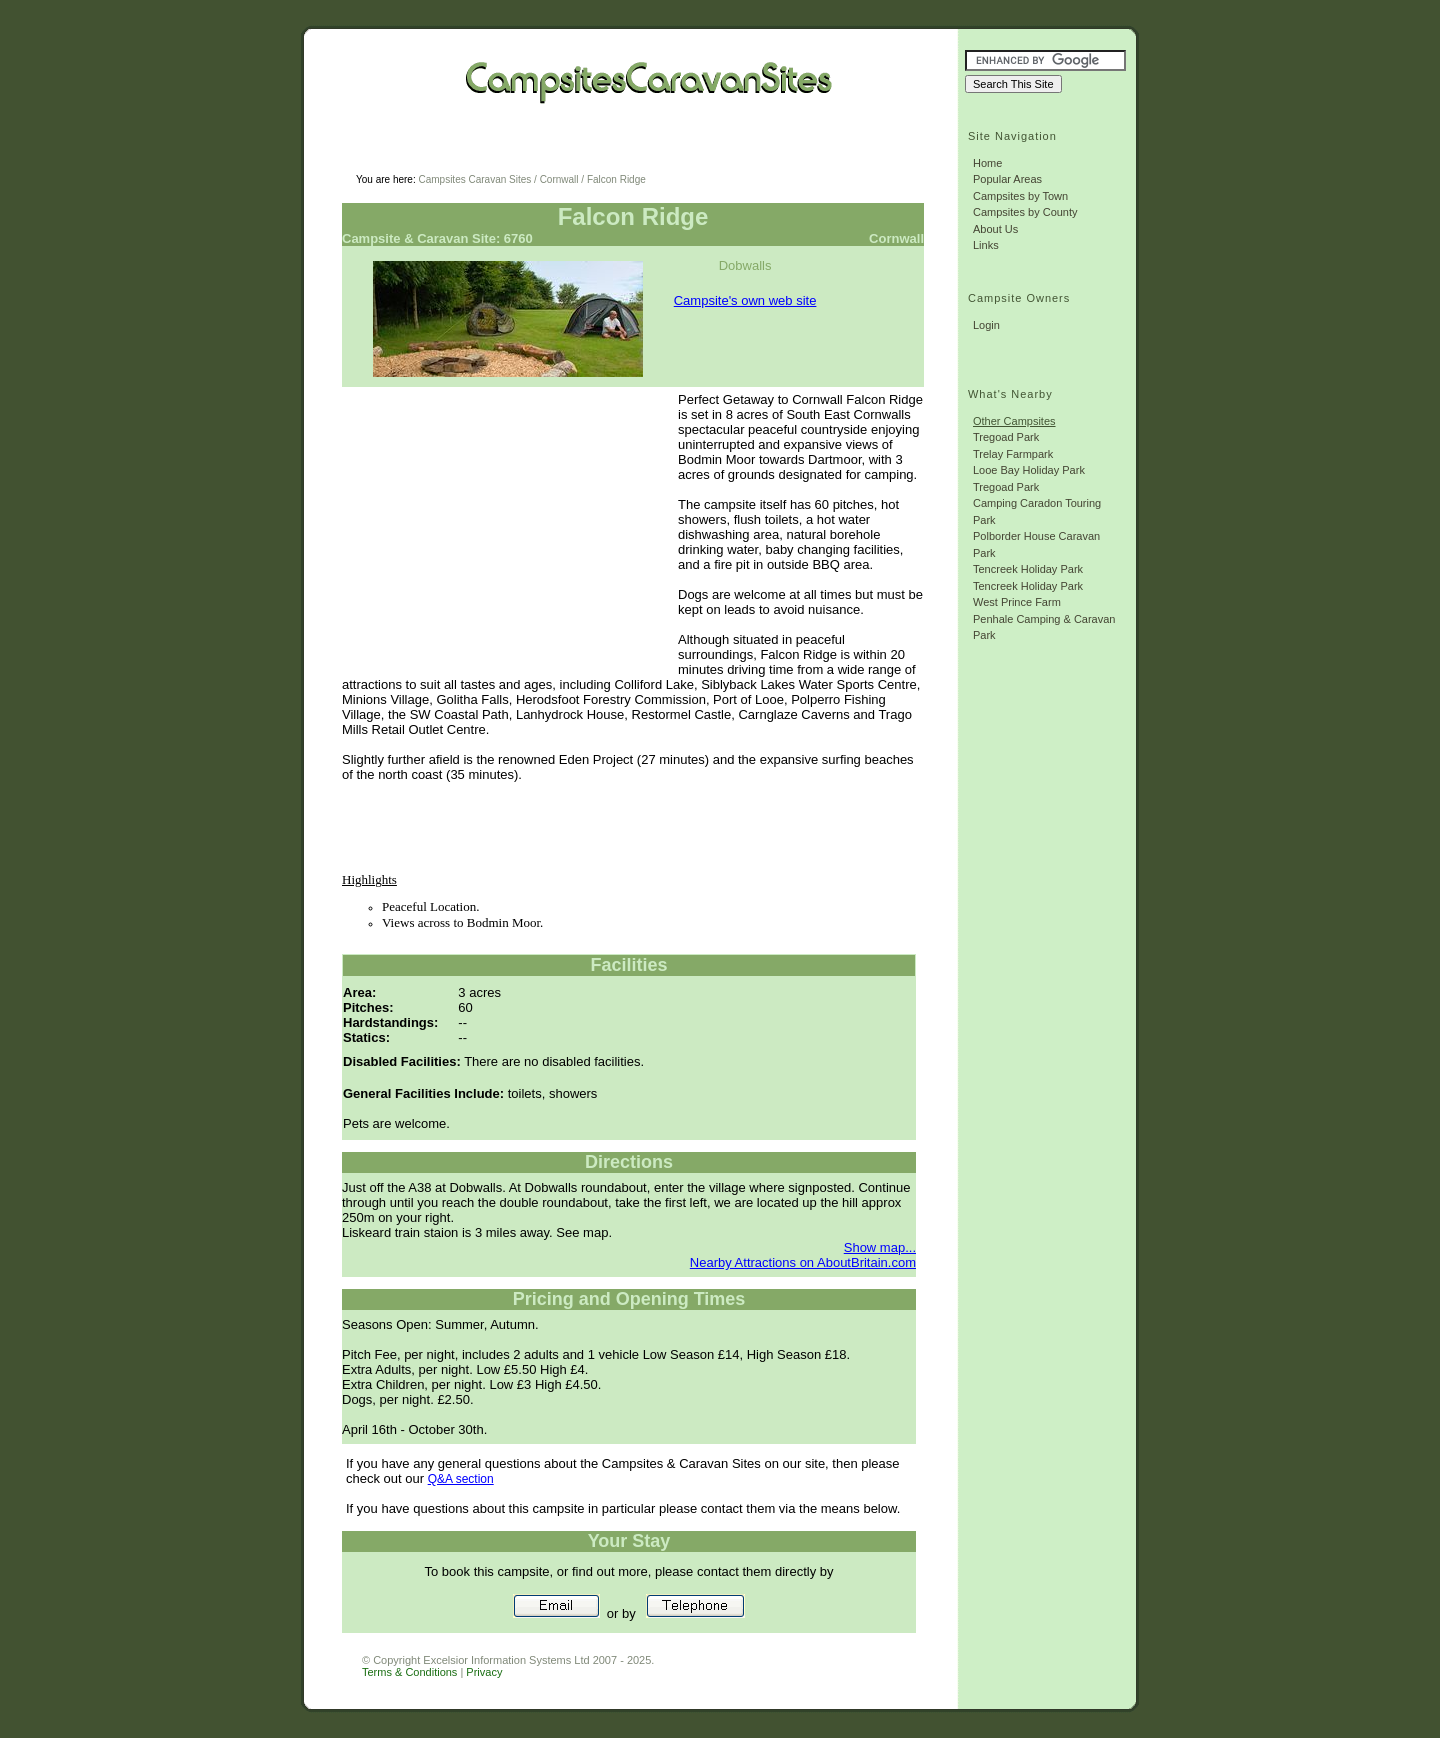  What do you see at coordinates (559, 179) in the screenshot?
I see `Cornwall` at bounding box center [559, 179].